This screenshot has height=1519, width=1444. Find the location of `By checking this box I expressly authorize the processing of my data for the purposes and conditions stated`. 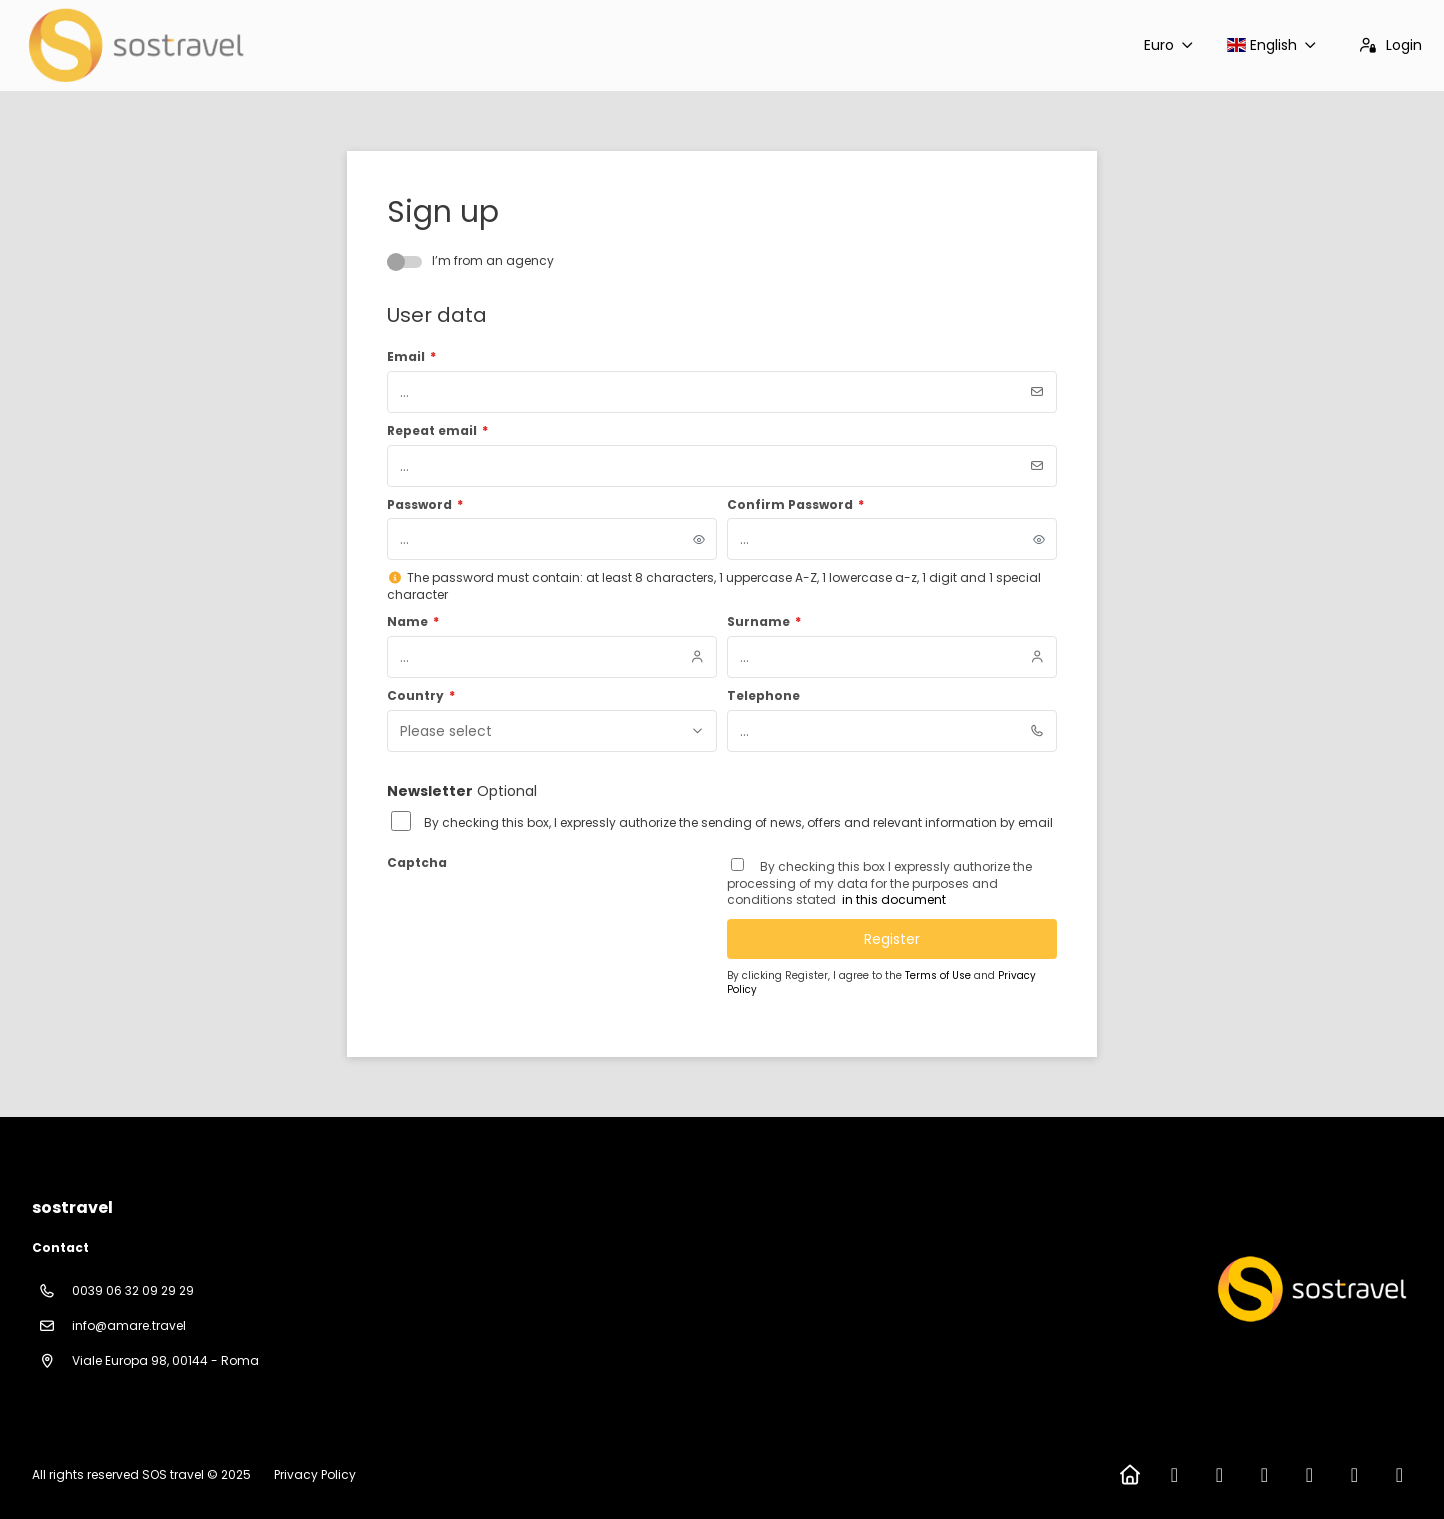

By checking this box I expressly authorize the processing of my data for the purposes and conditions stated is located at coordinates (879, 883).